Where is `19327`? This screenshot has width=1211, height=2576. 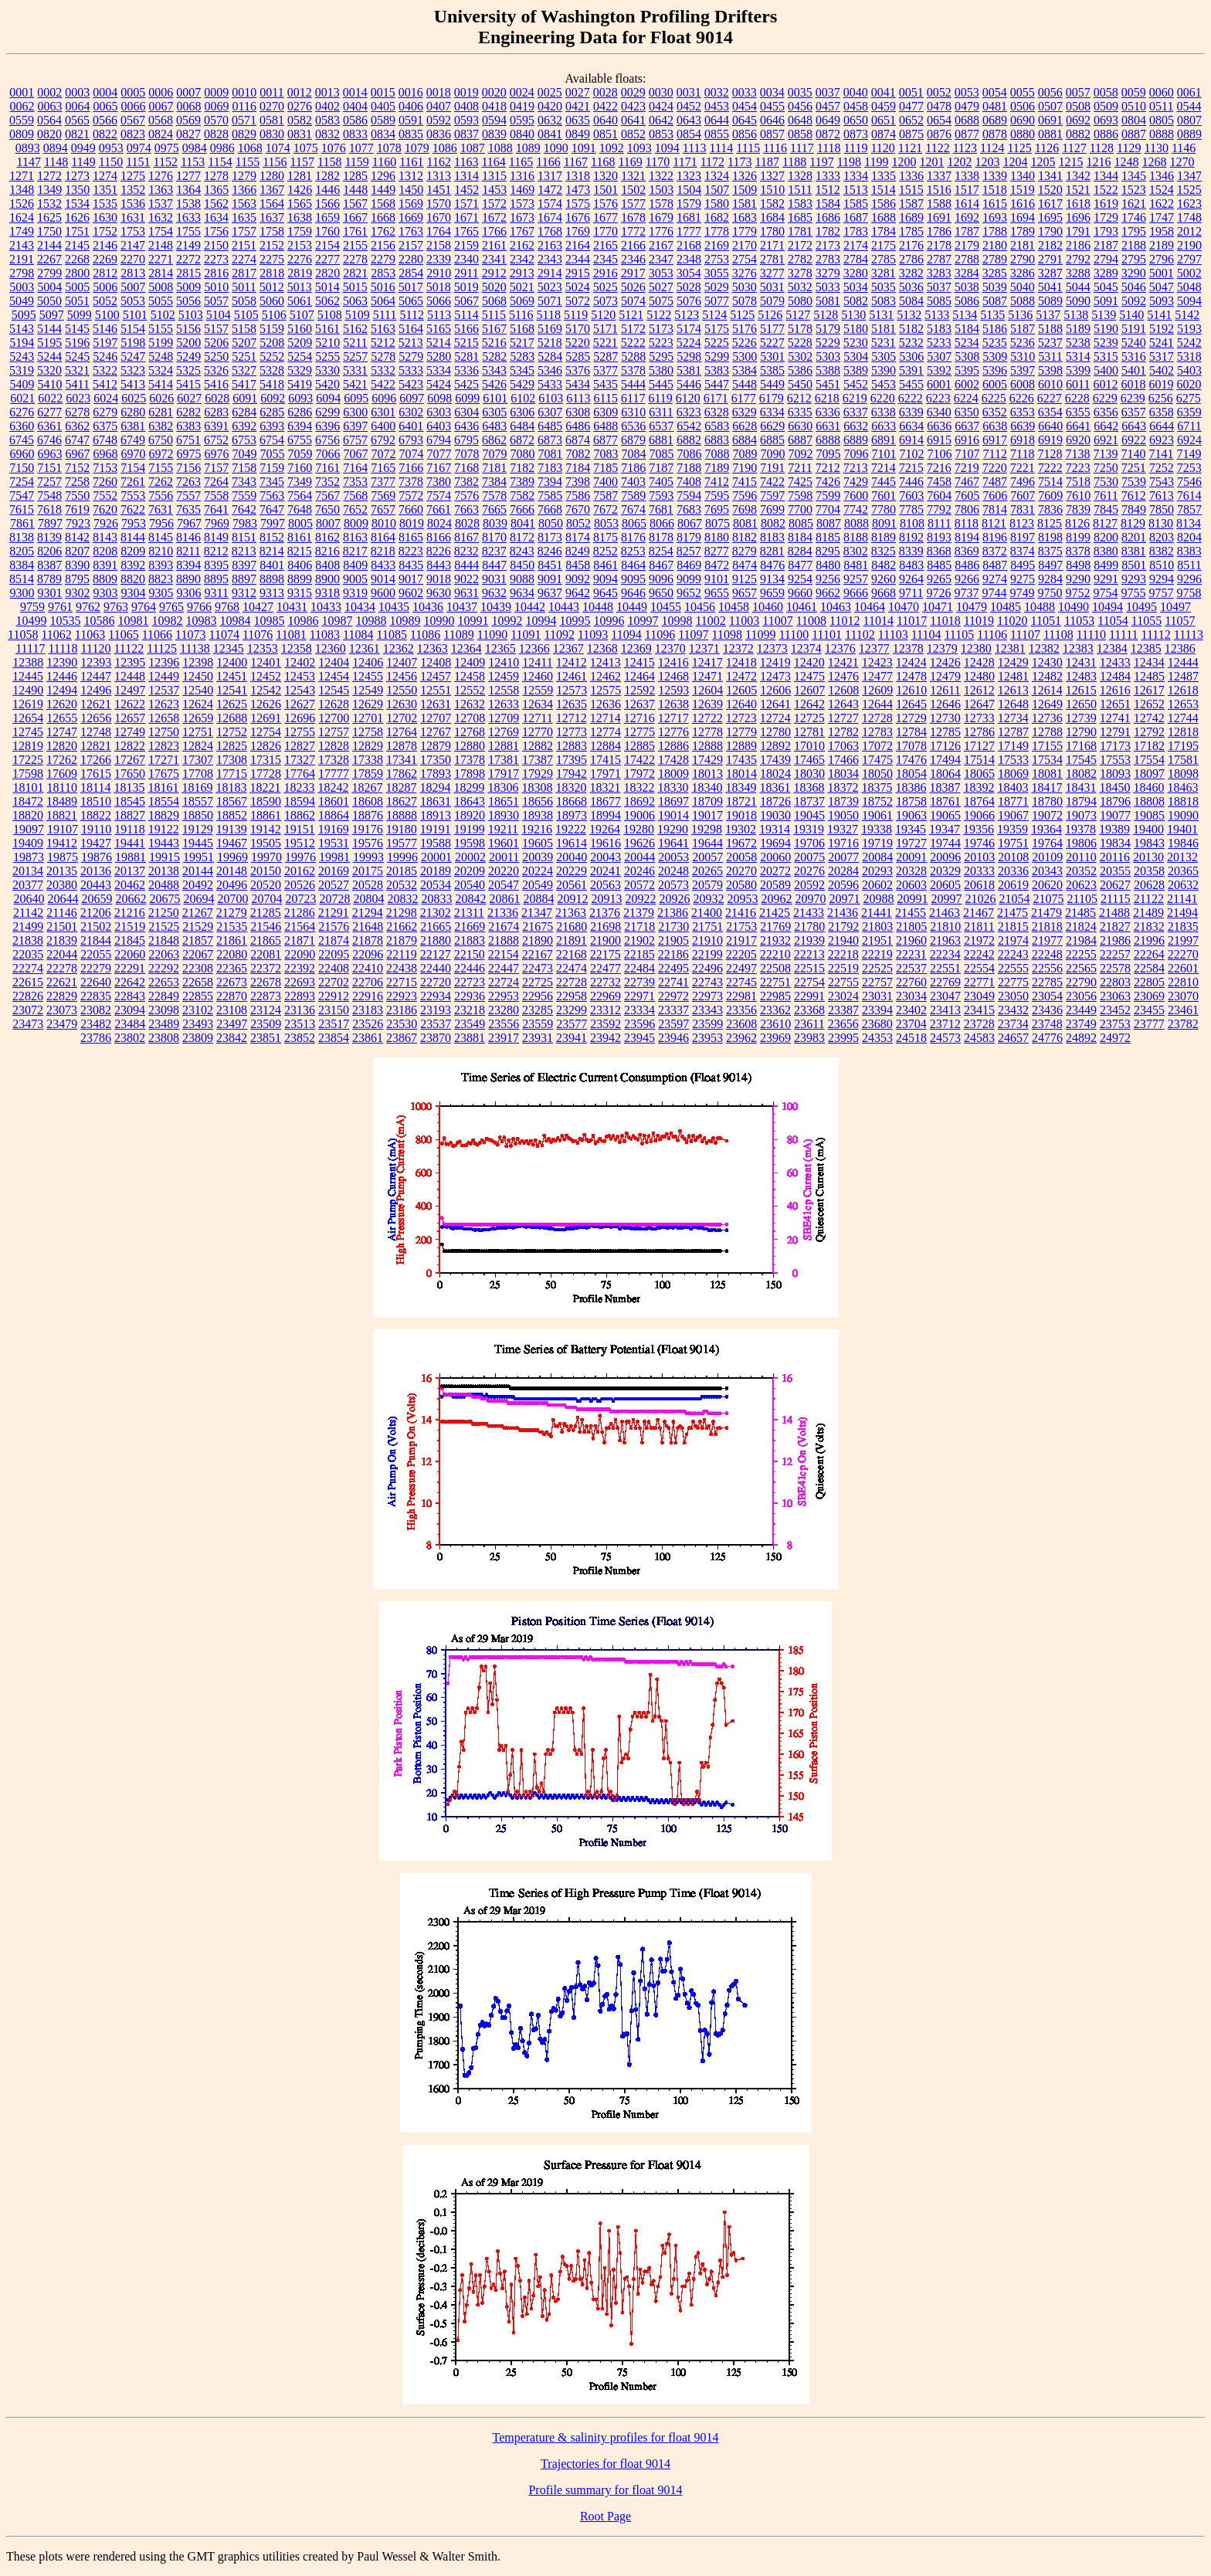 19327 is located at coordinates (842, 829).